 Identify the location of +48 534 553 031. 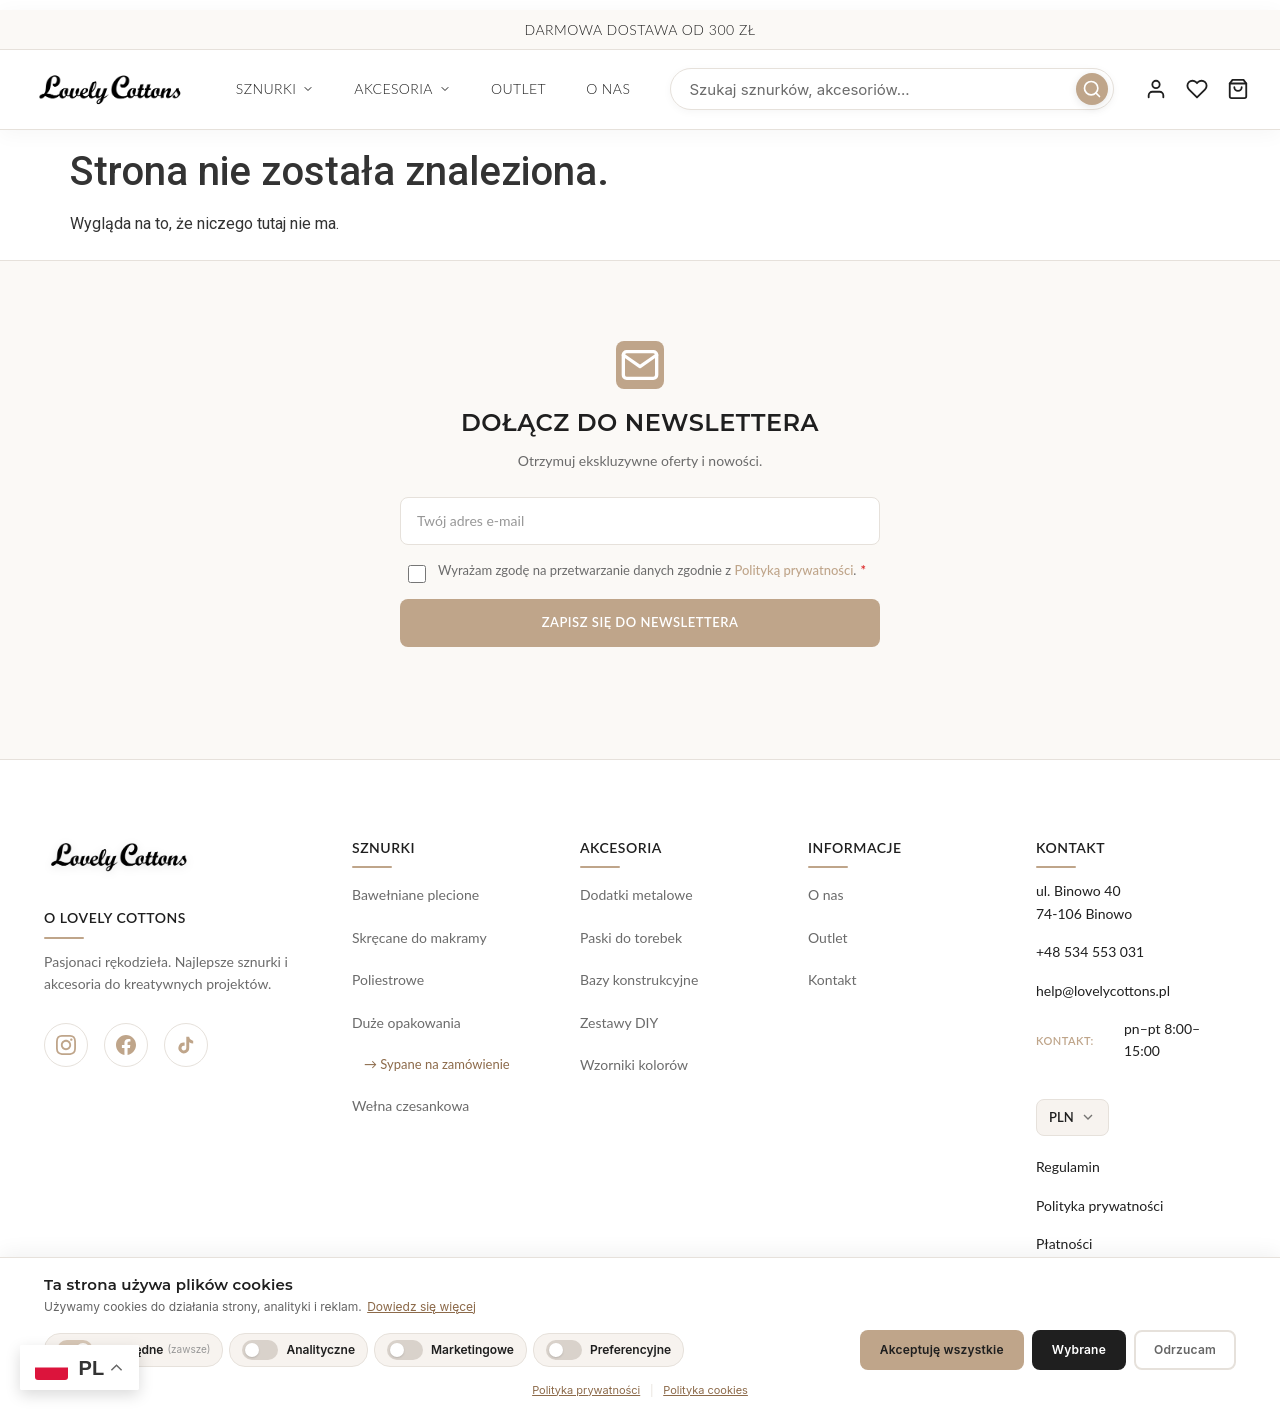
(1090, 951).